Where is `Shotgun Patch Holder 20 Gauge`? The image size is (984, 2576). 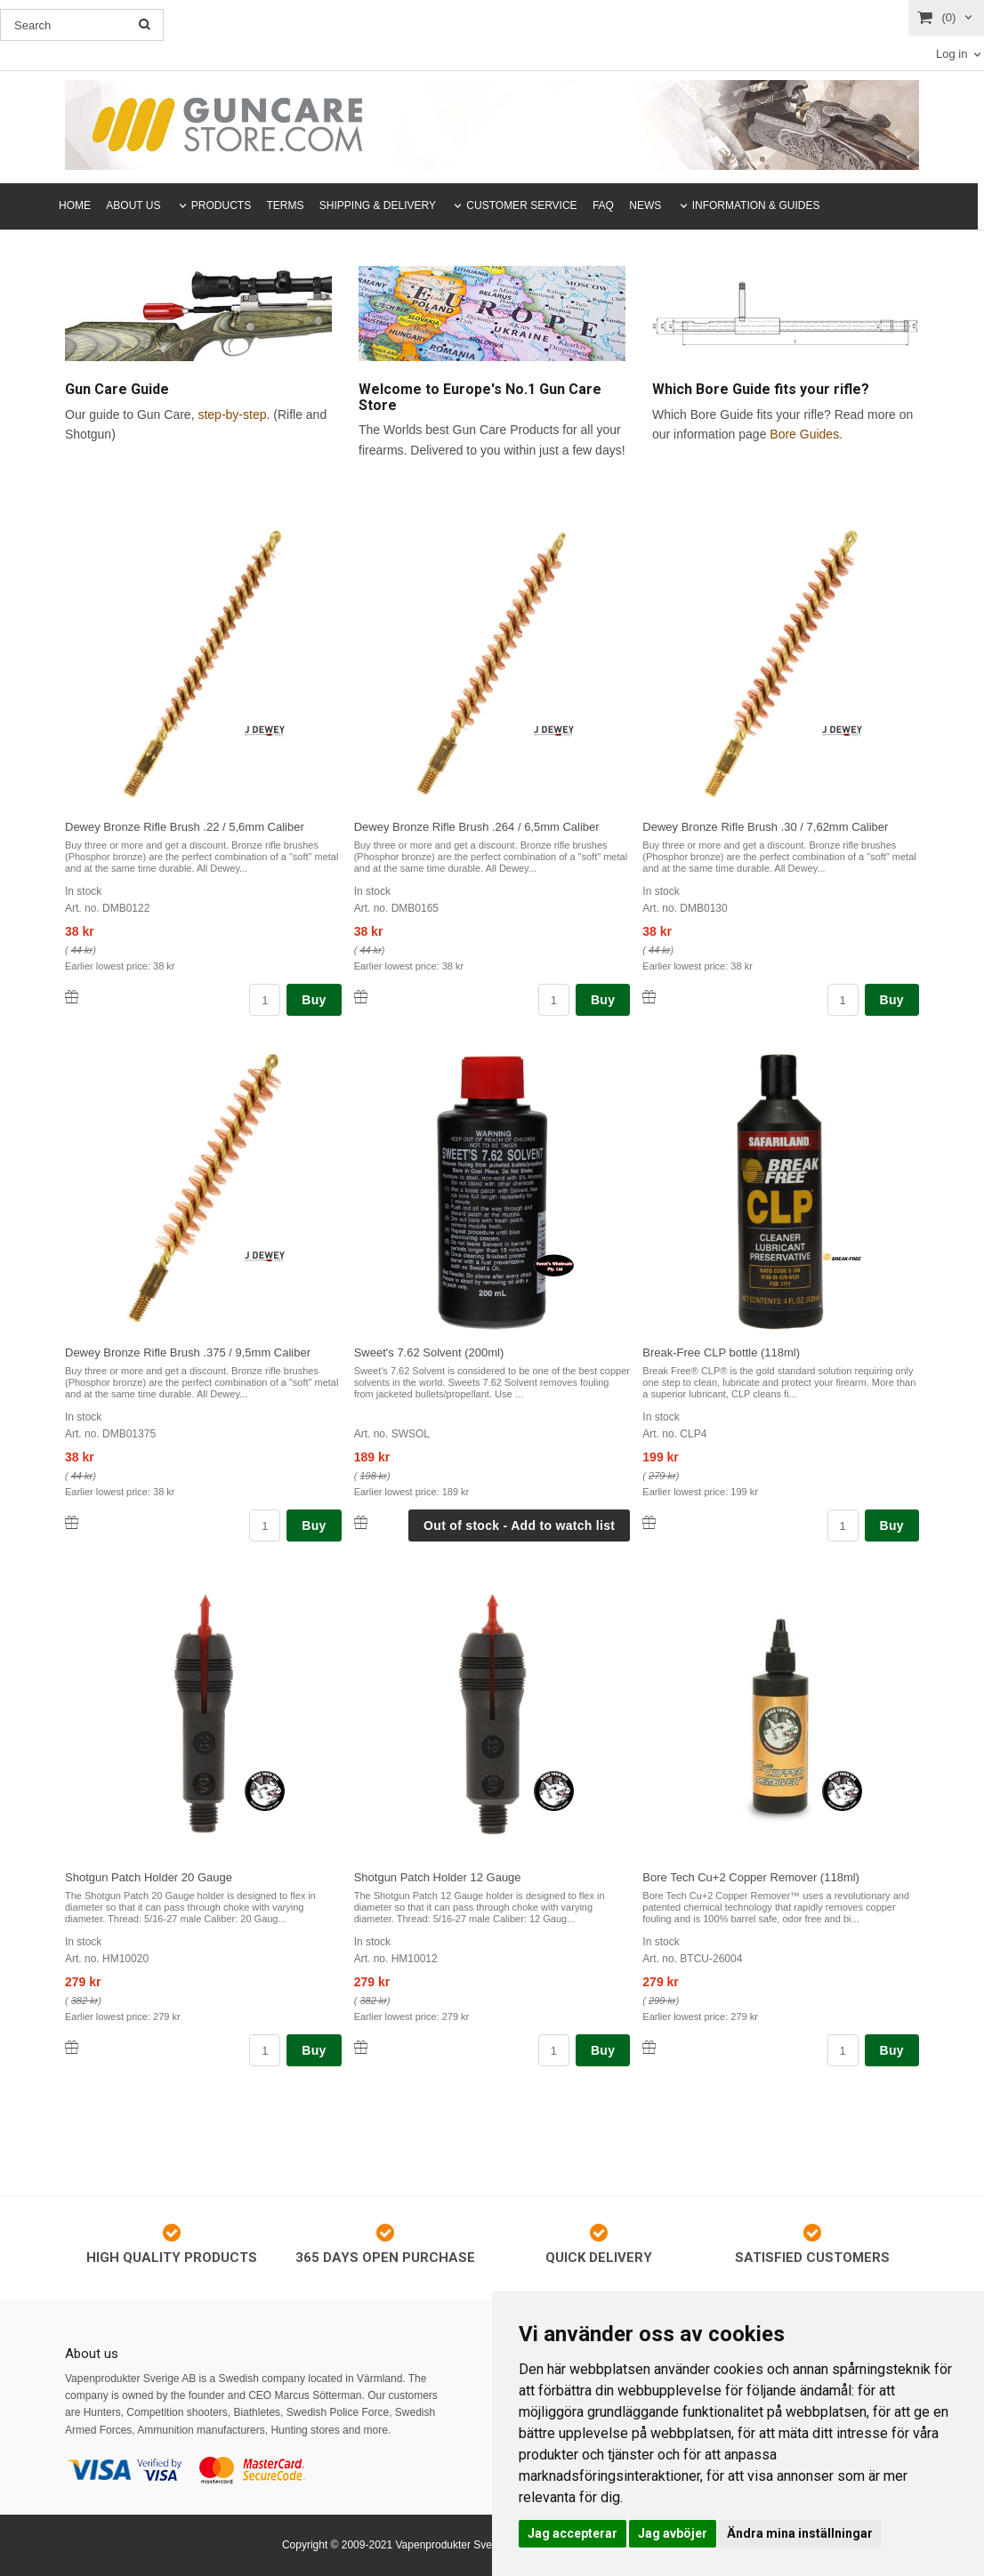 Shotgun Patch Holder 20 Gauge is located at coordinates (148, 1877).